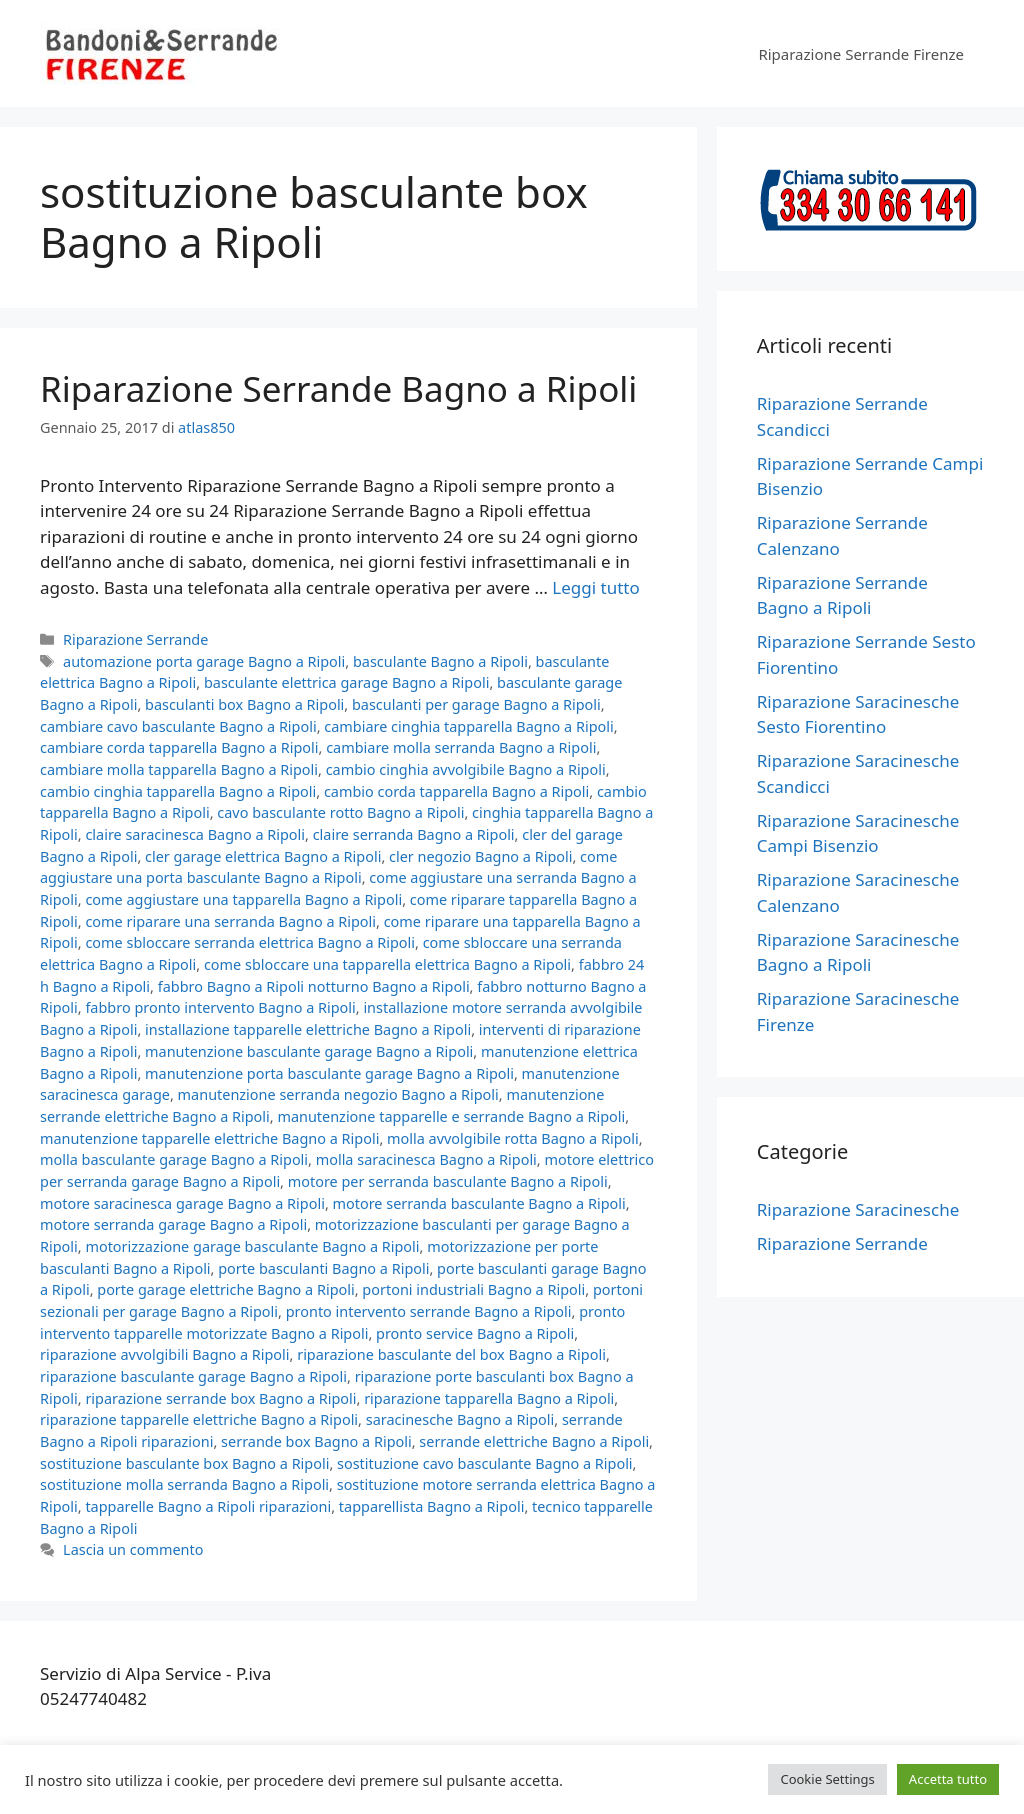 This screenshot has height=1814, width=1024. What do you see at coordinates (220, 1007) in the screenshot?
I see `fabbro pronto intervento Bagno a Ripoli` at bounding box center [220, 1007].